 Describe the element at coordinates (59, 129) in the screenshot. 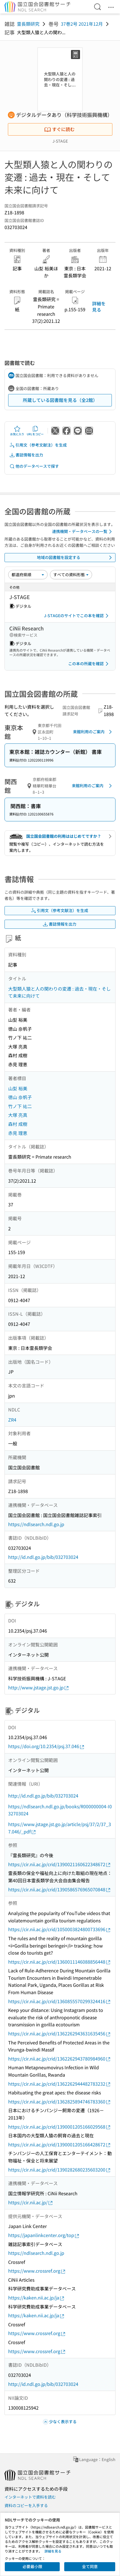

I see `すぐに読む` at that location.